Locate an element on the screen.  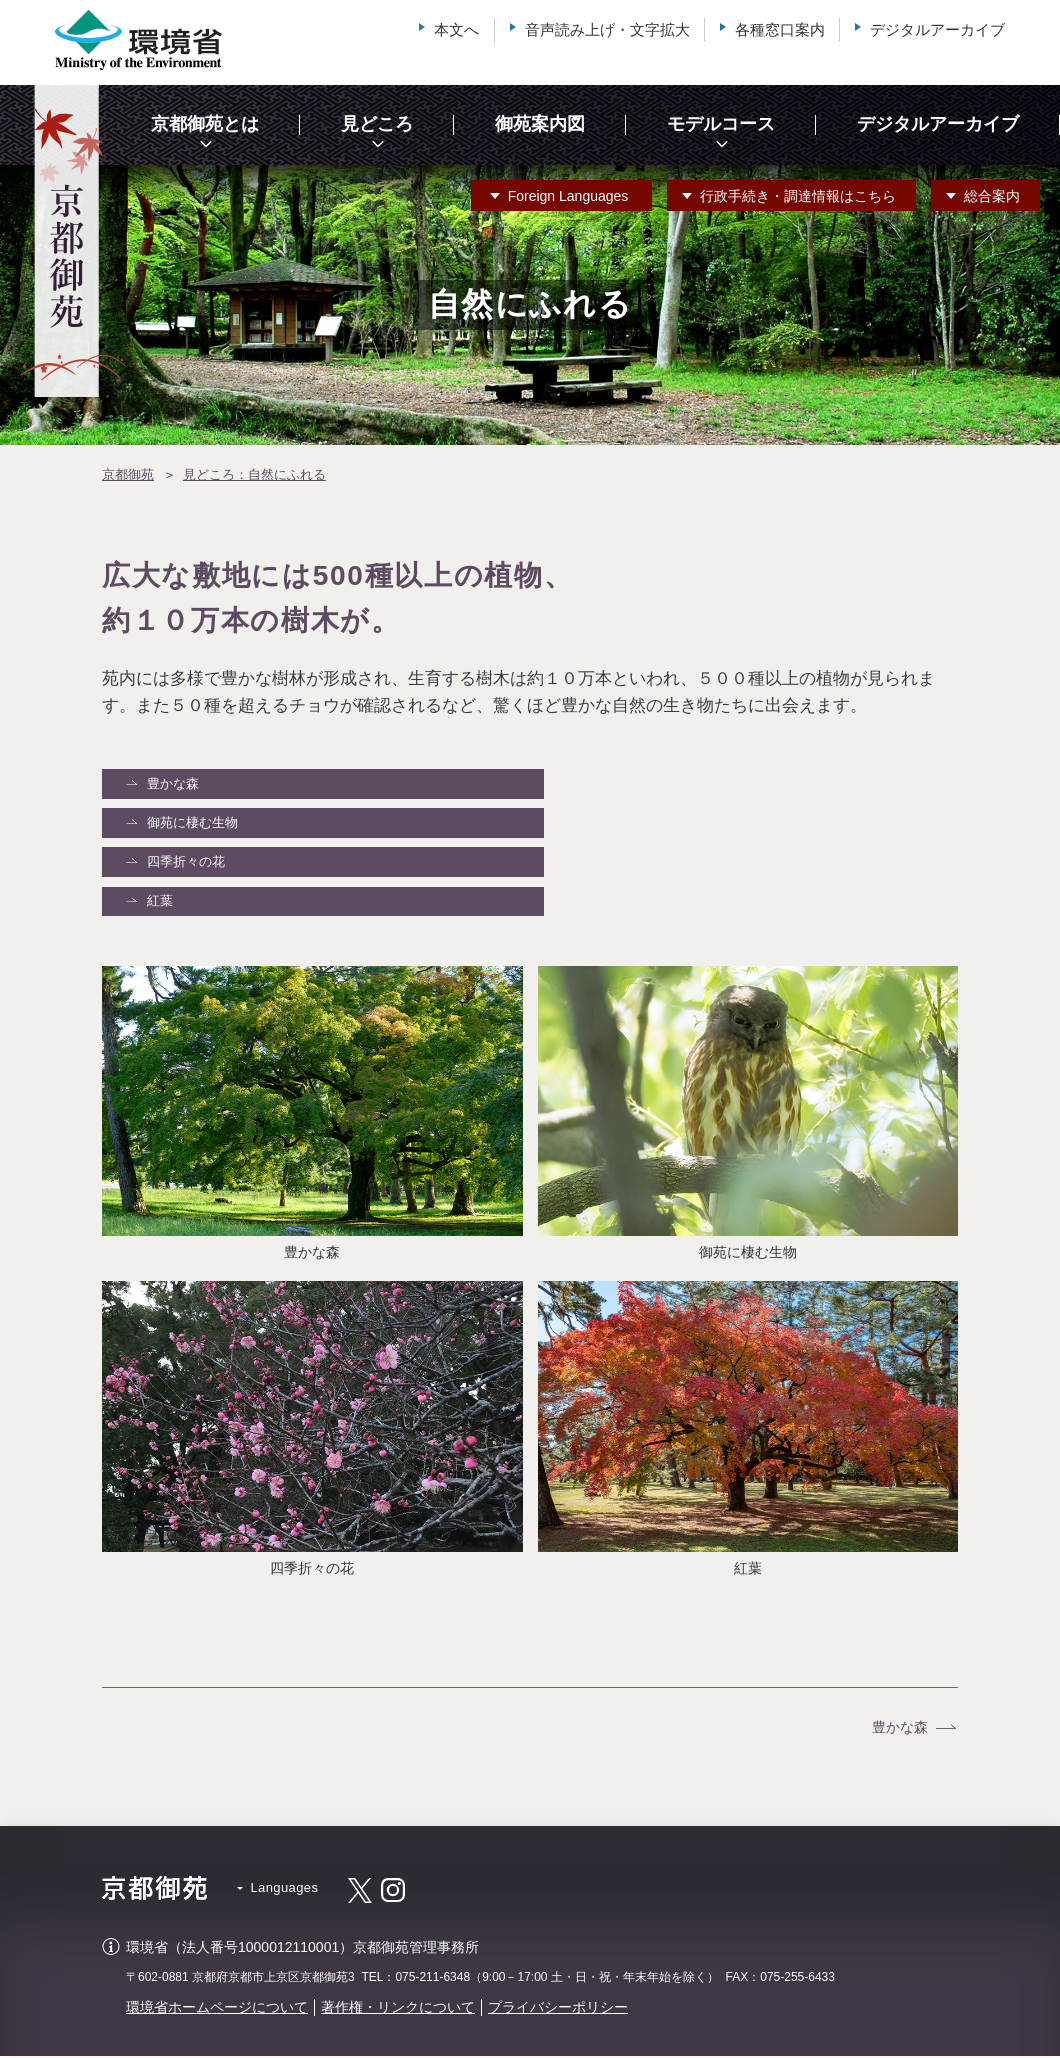
総合案内 is located at coordinates (992, 196).